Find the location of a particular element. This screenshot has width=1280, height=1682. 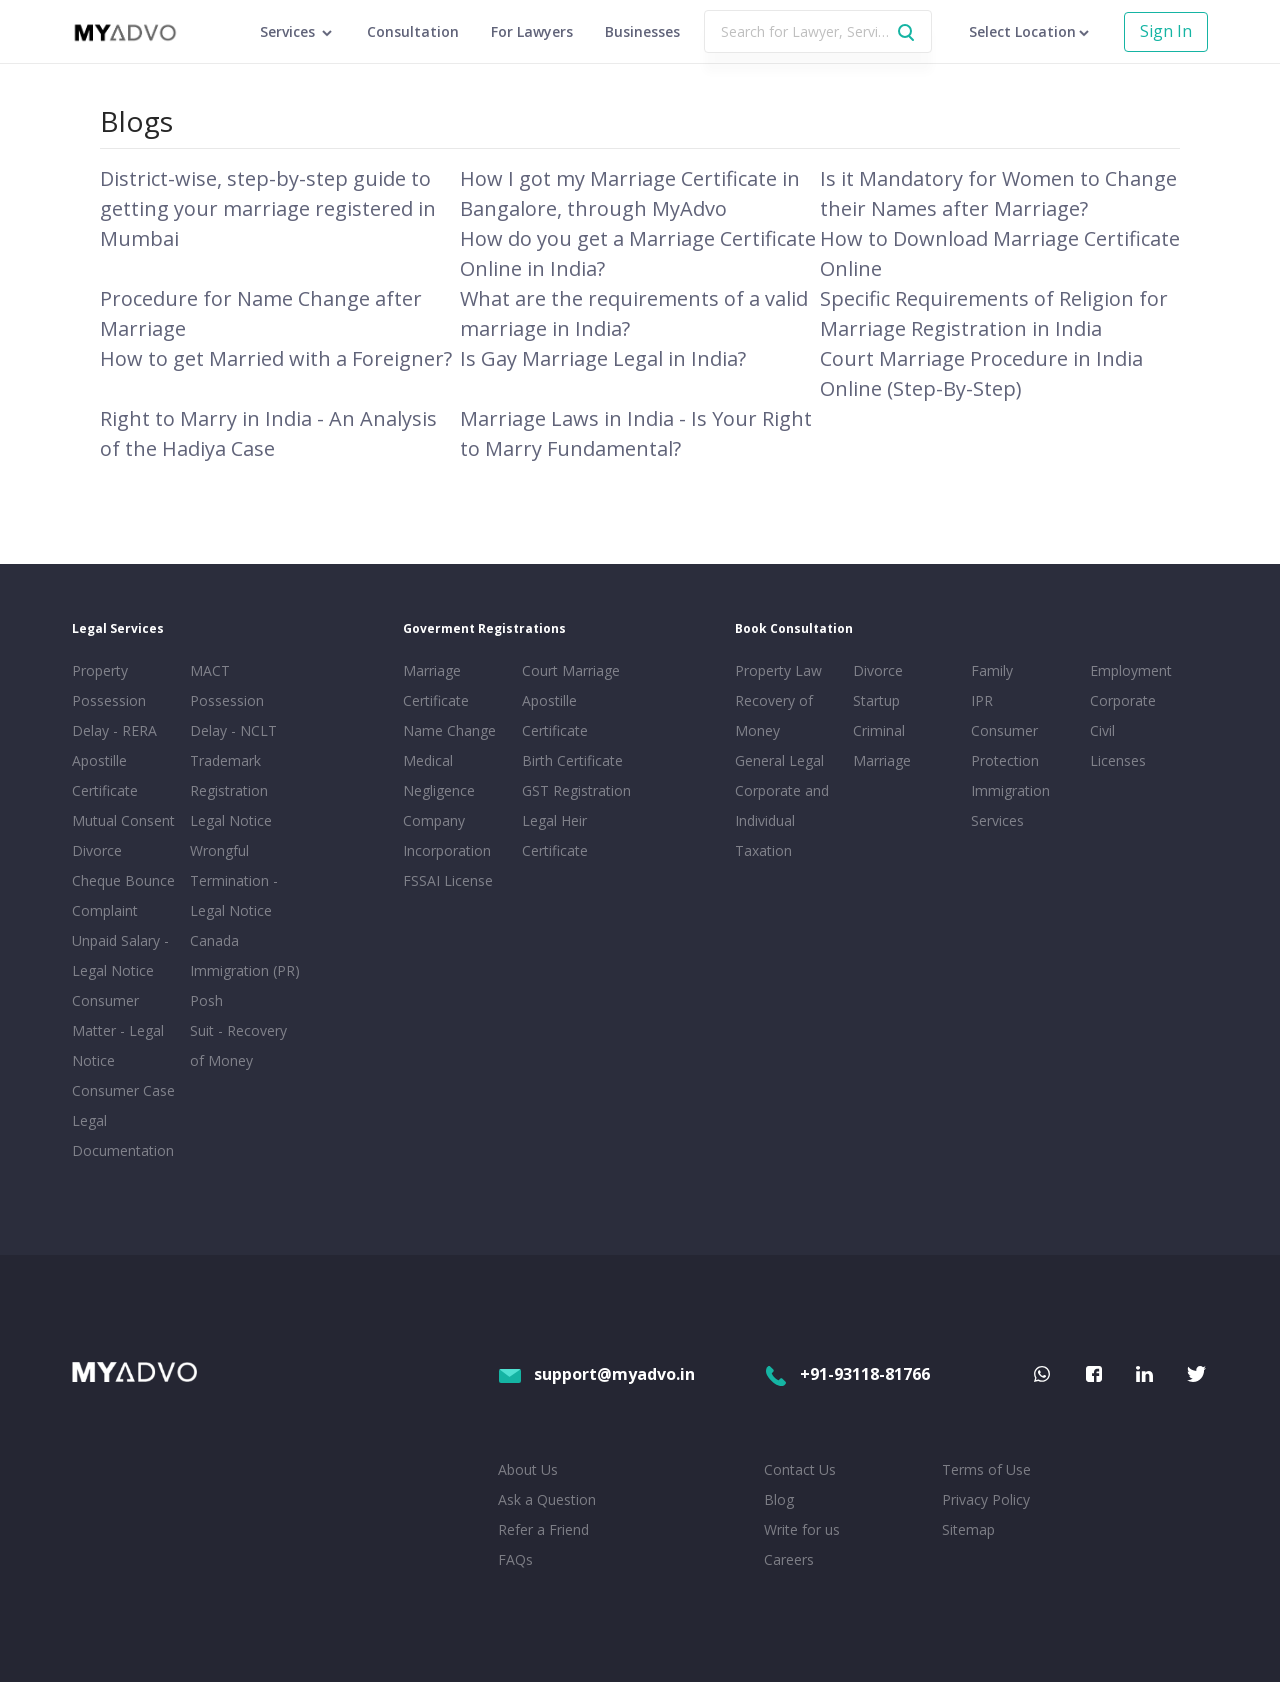

MACT is located at coordinates (210, 670).